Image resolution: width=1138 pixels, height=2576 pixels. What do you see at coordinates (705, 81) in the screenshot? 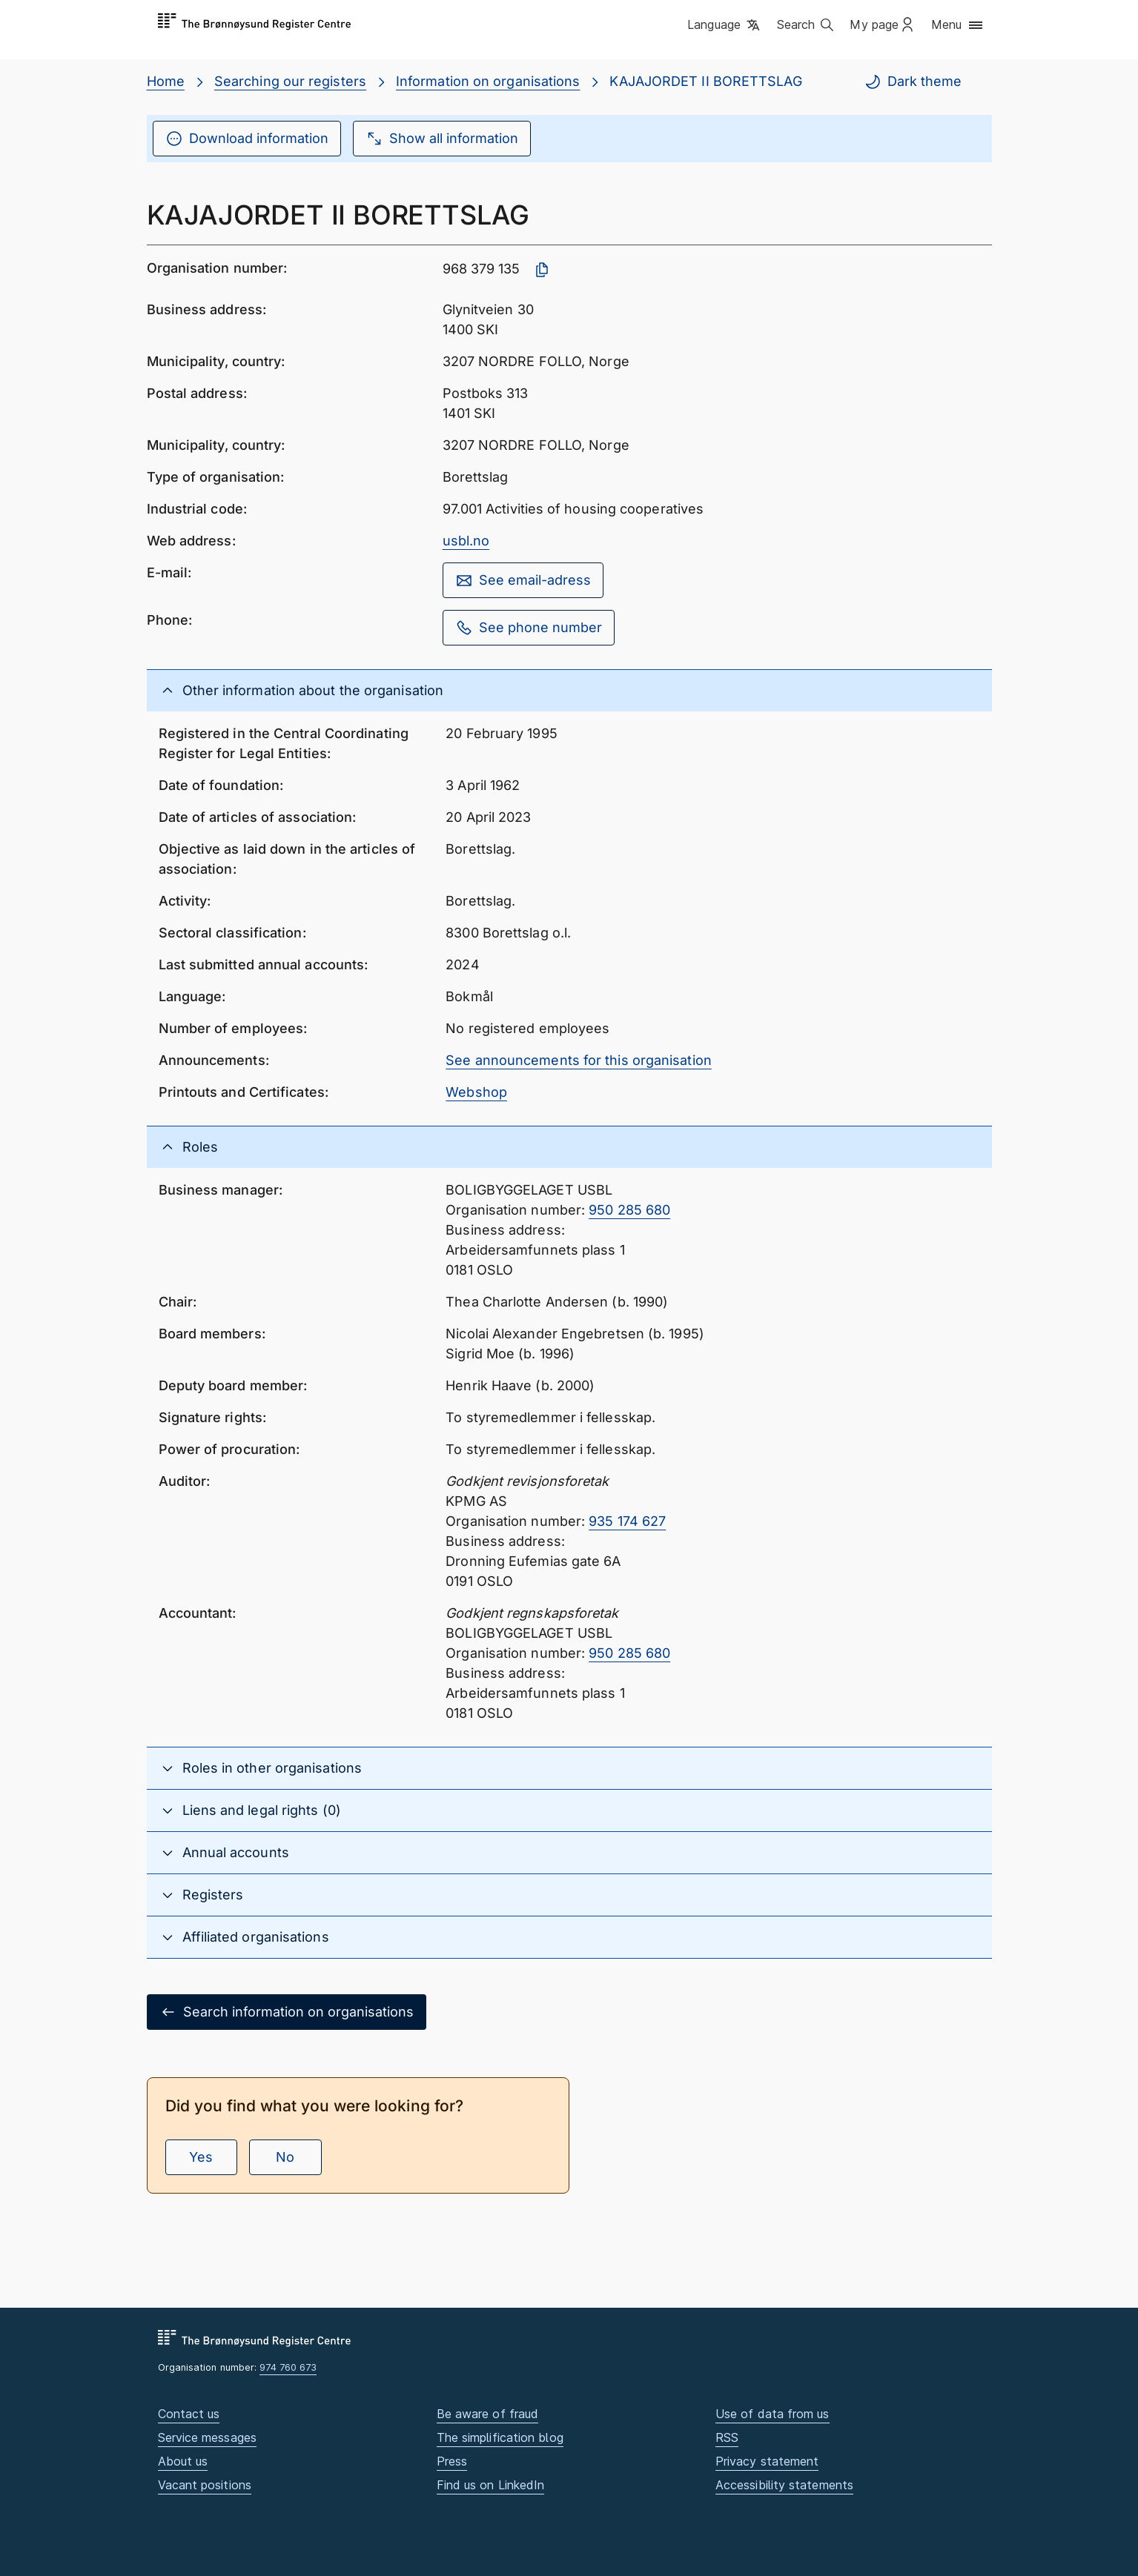
I see `KAJAJORDET II BORETTSLAG` at bounding box center [705, 81].